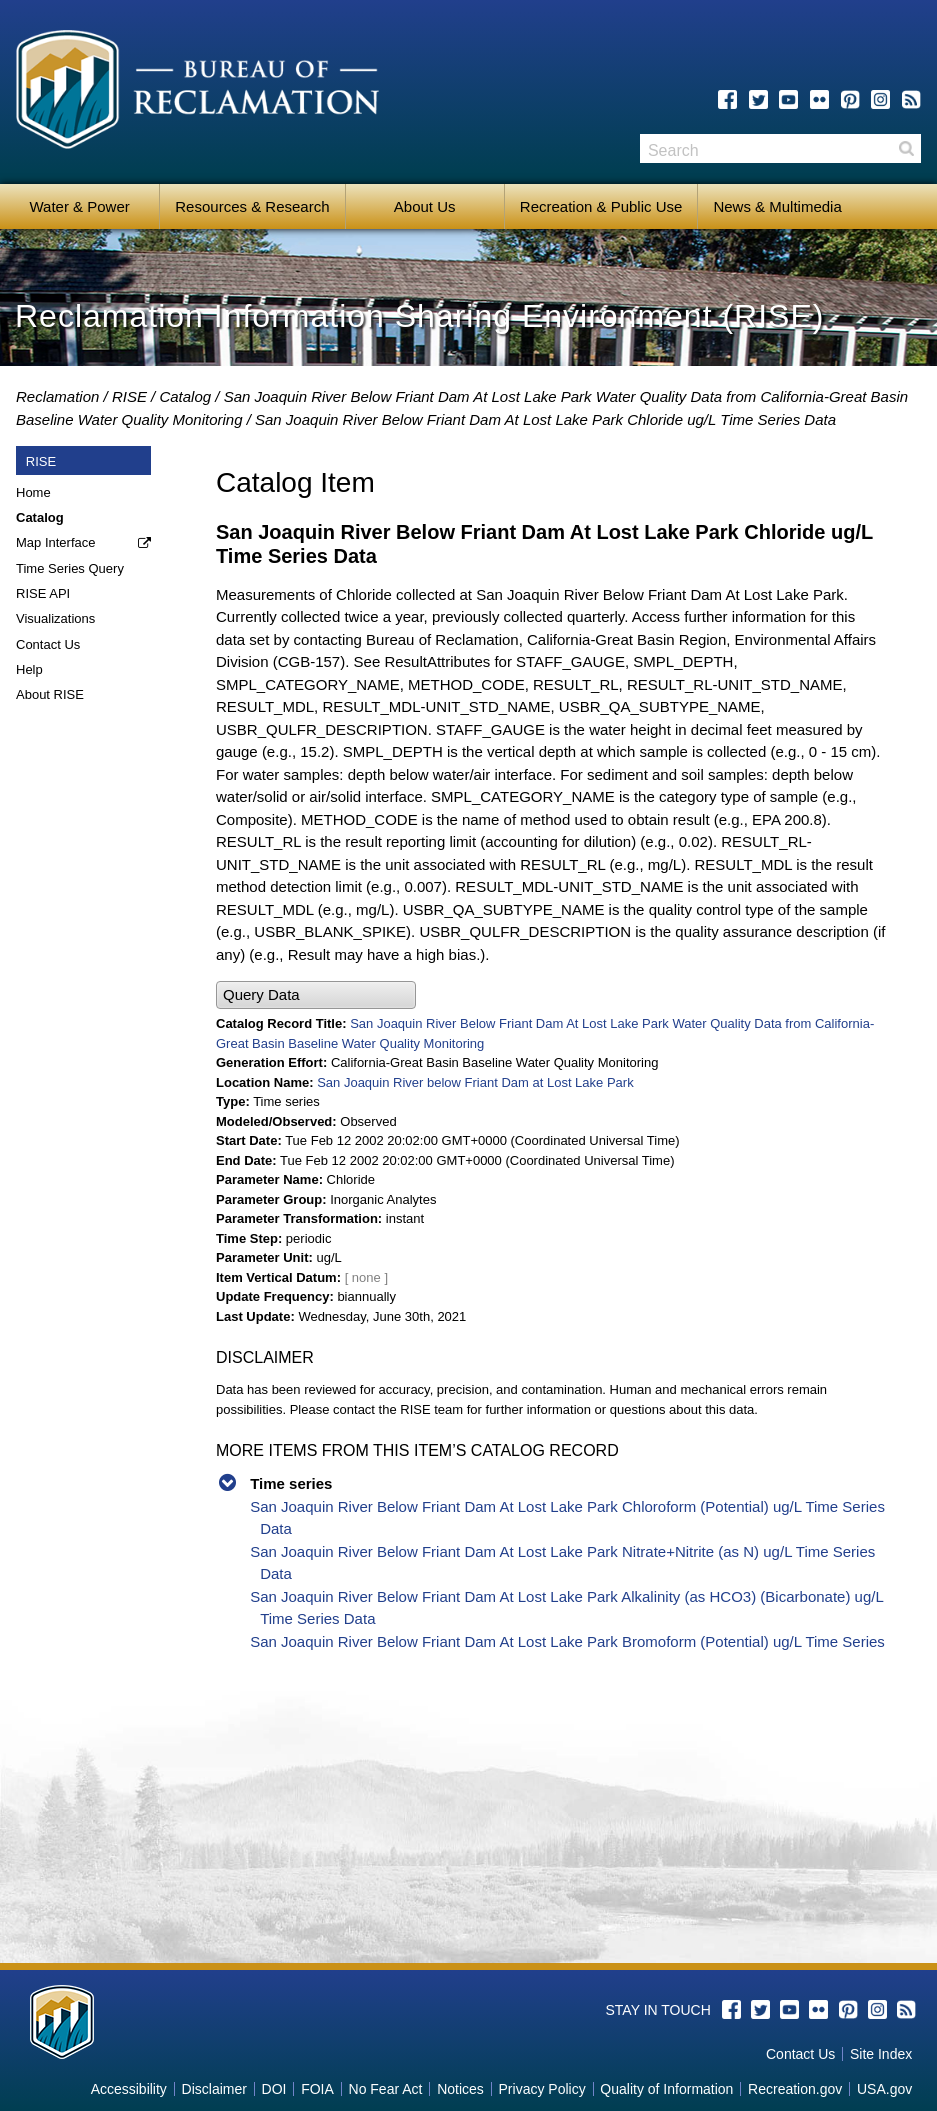  Describe the element at coordinates (79, 206) in the screenshot. I see `Water & Power` at that location.